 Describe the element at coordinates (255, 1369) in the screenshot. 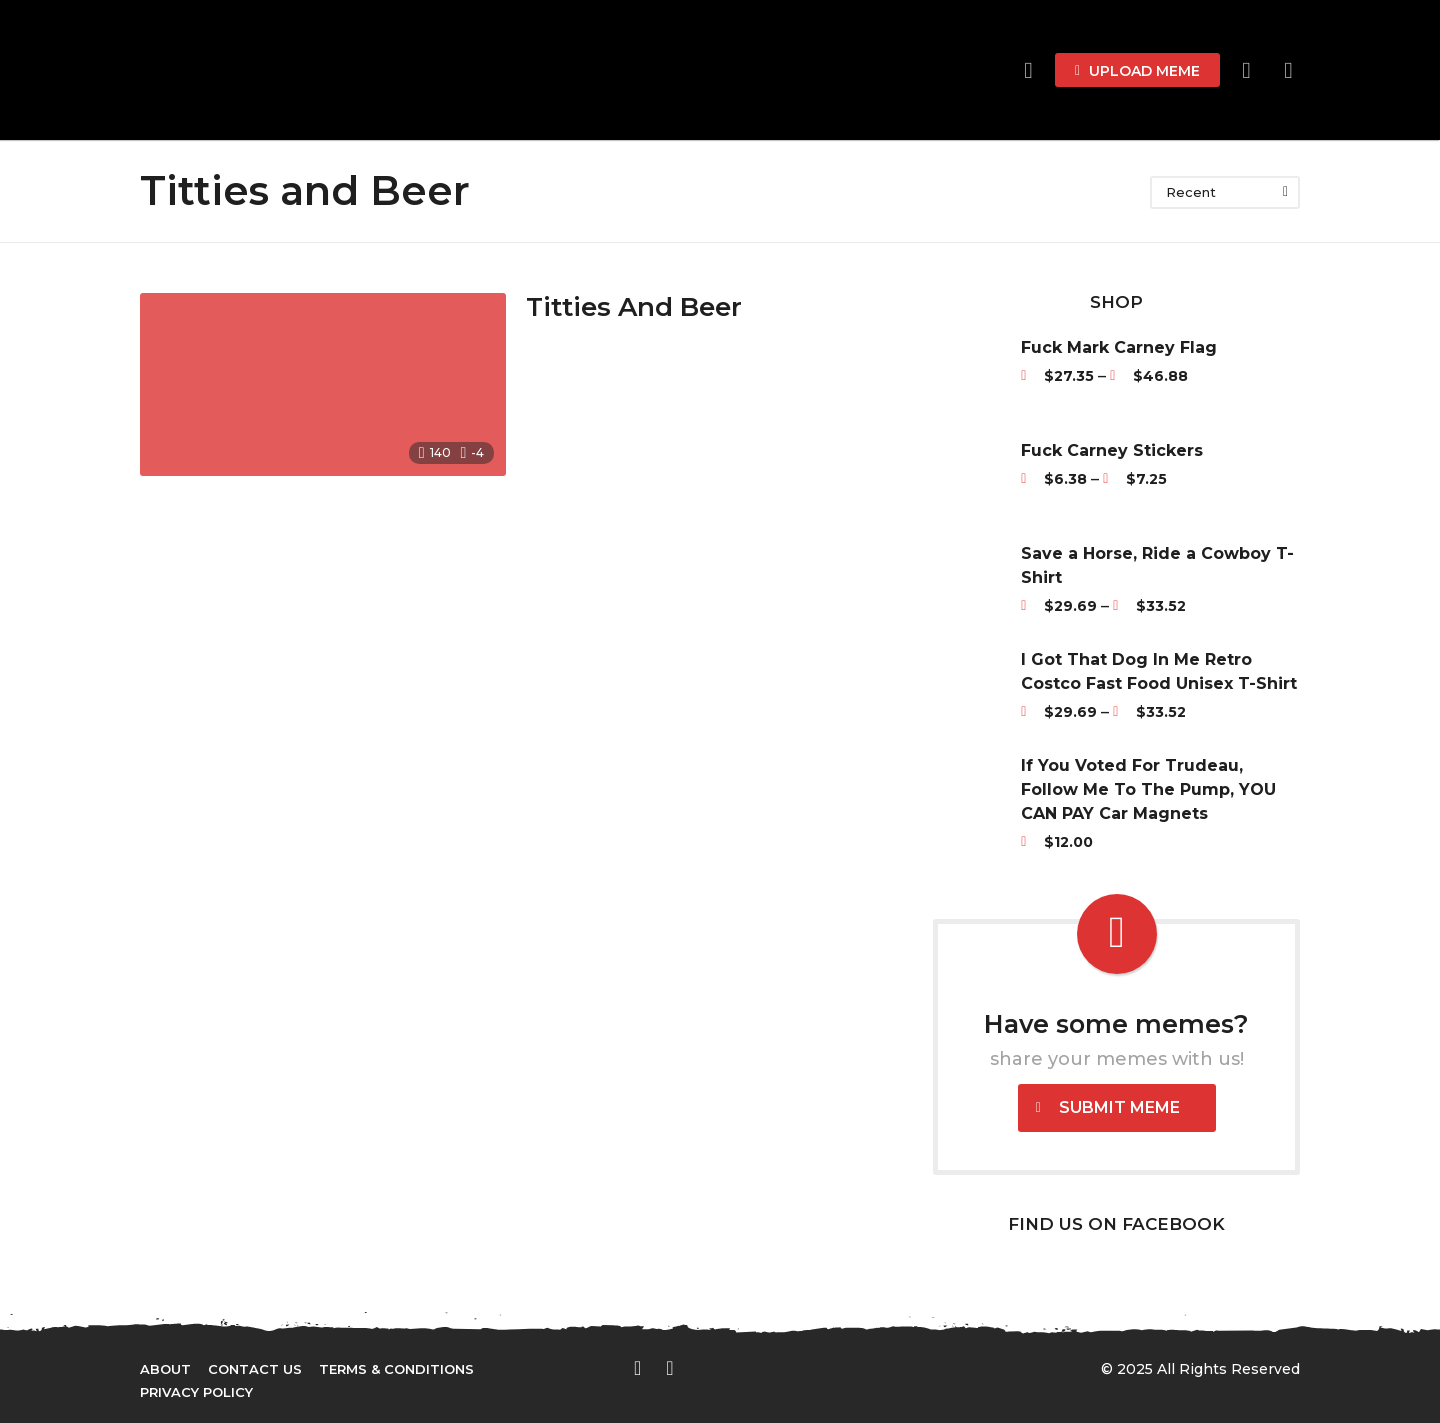

I see `Contact Us` at that location.